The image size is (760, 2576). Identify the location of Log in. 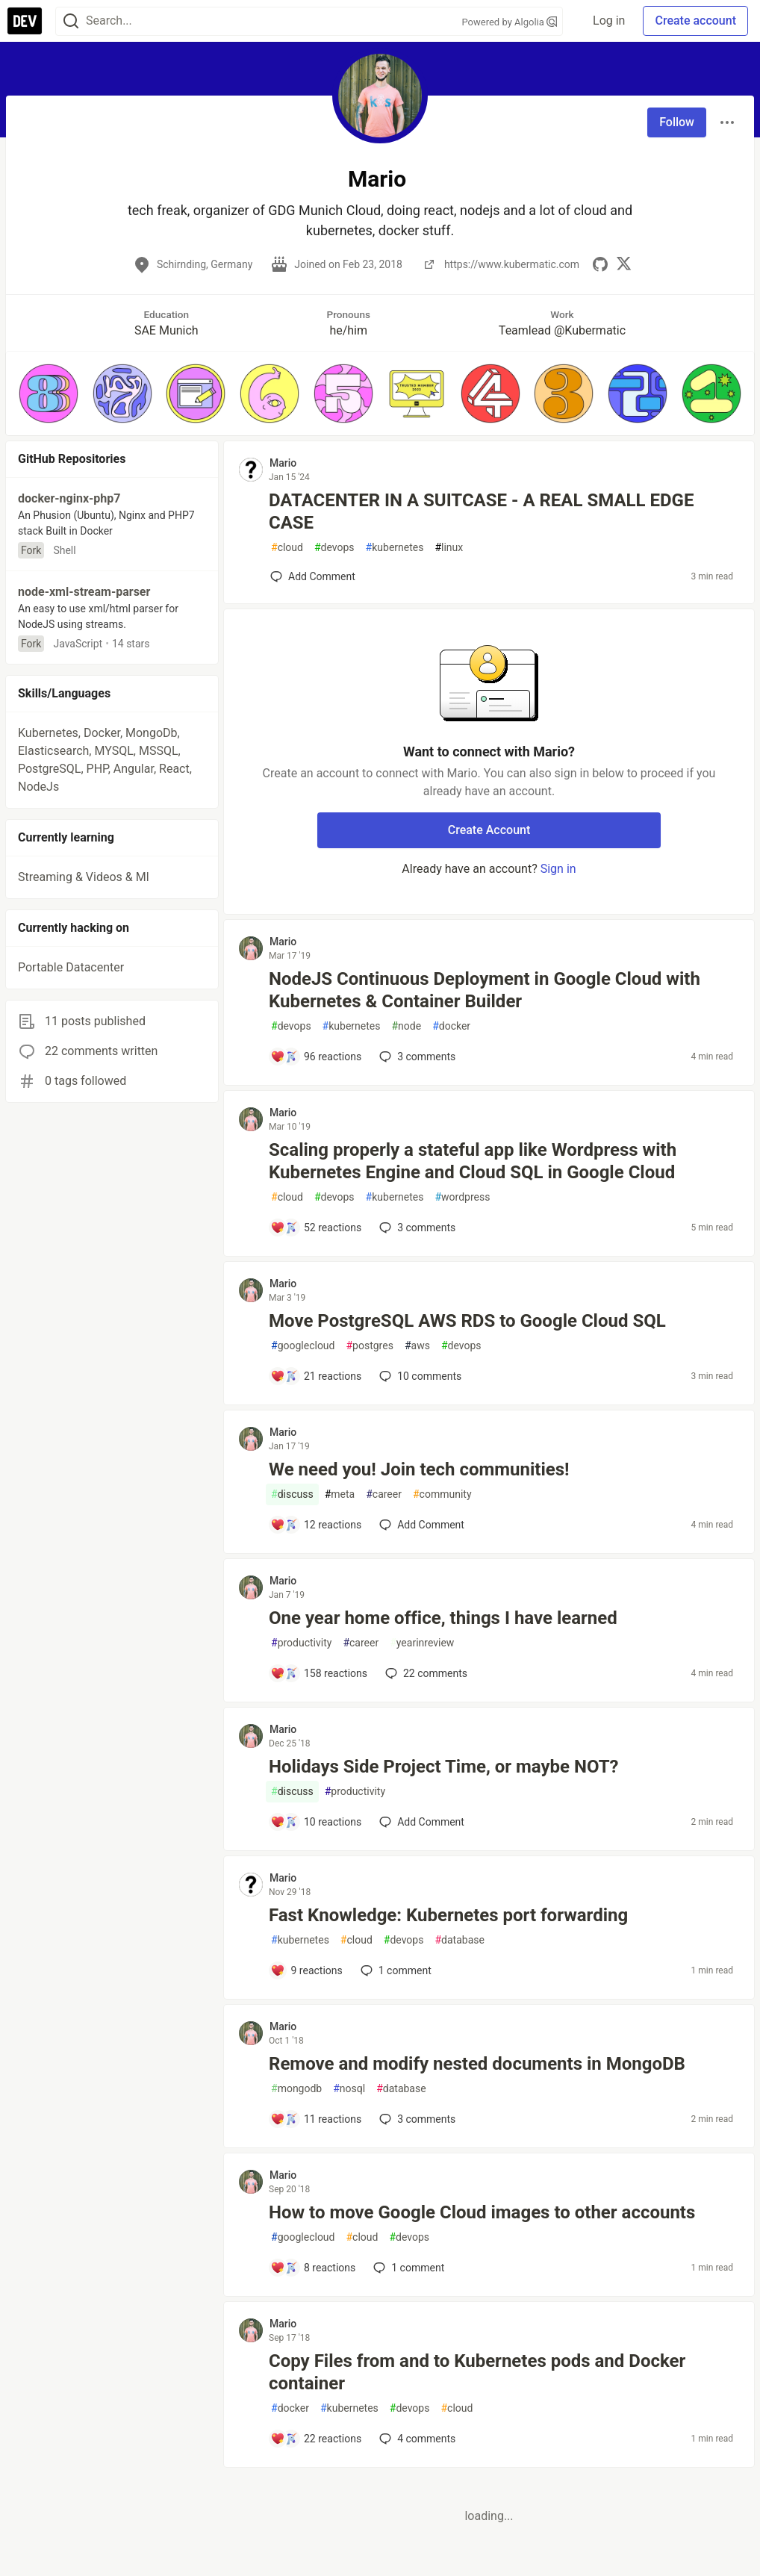
(609, 20).